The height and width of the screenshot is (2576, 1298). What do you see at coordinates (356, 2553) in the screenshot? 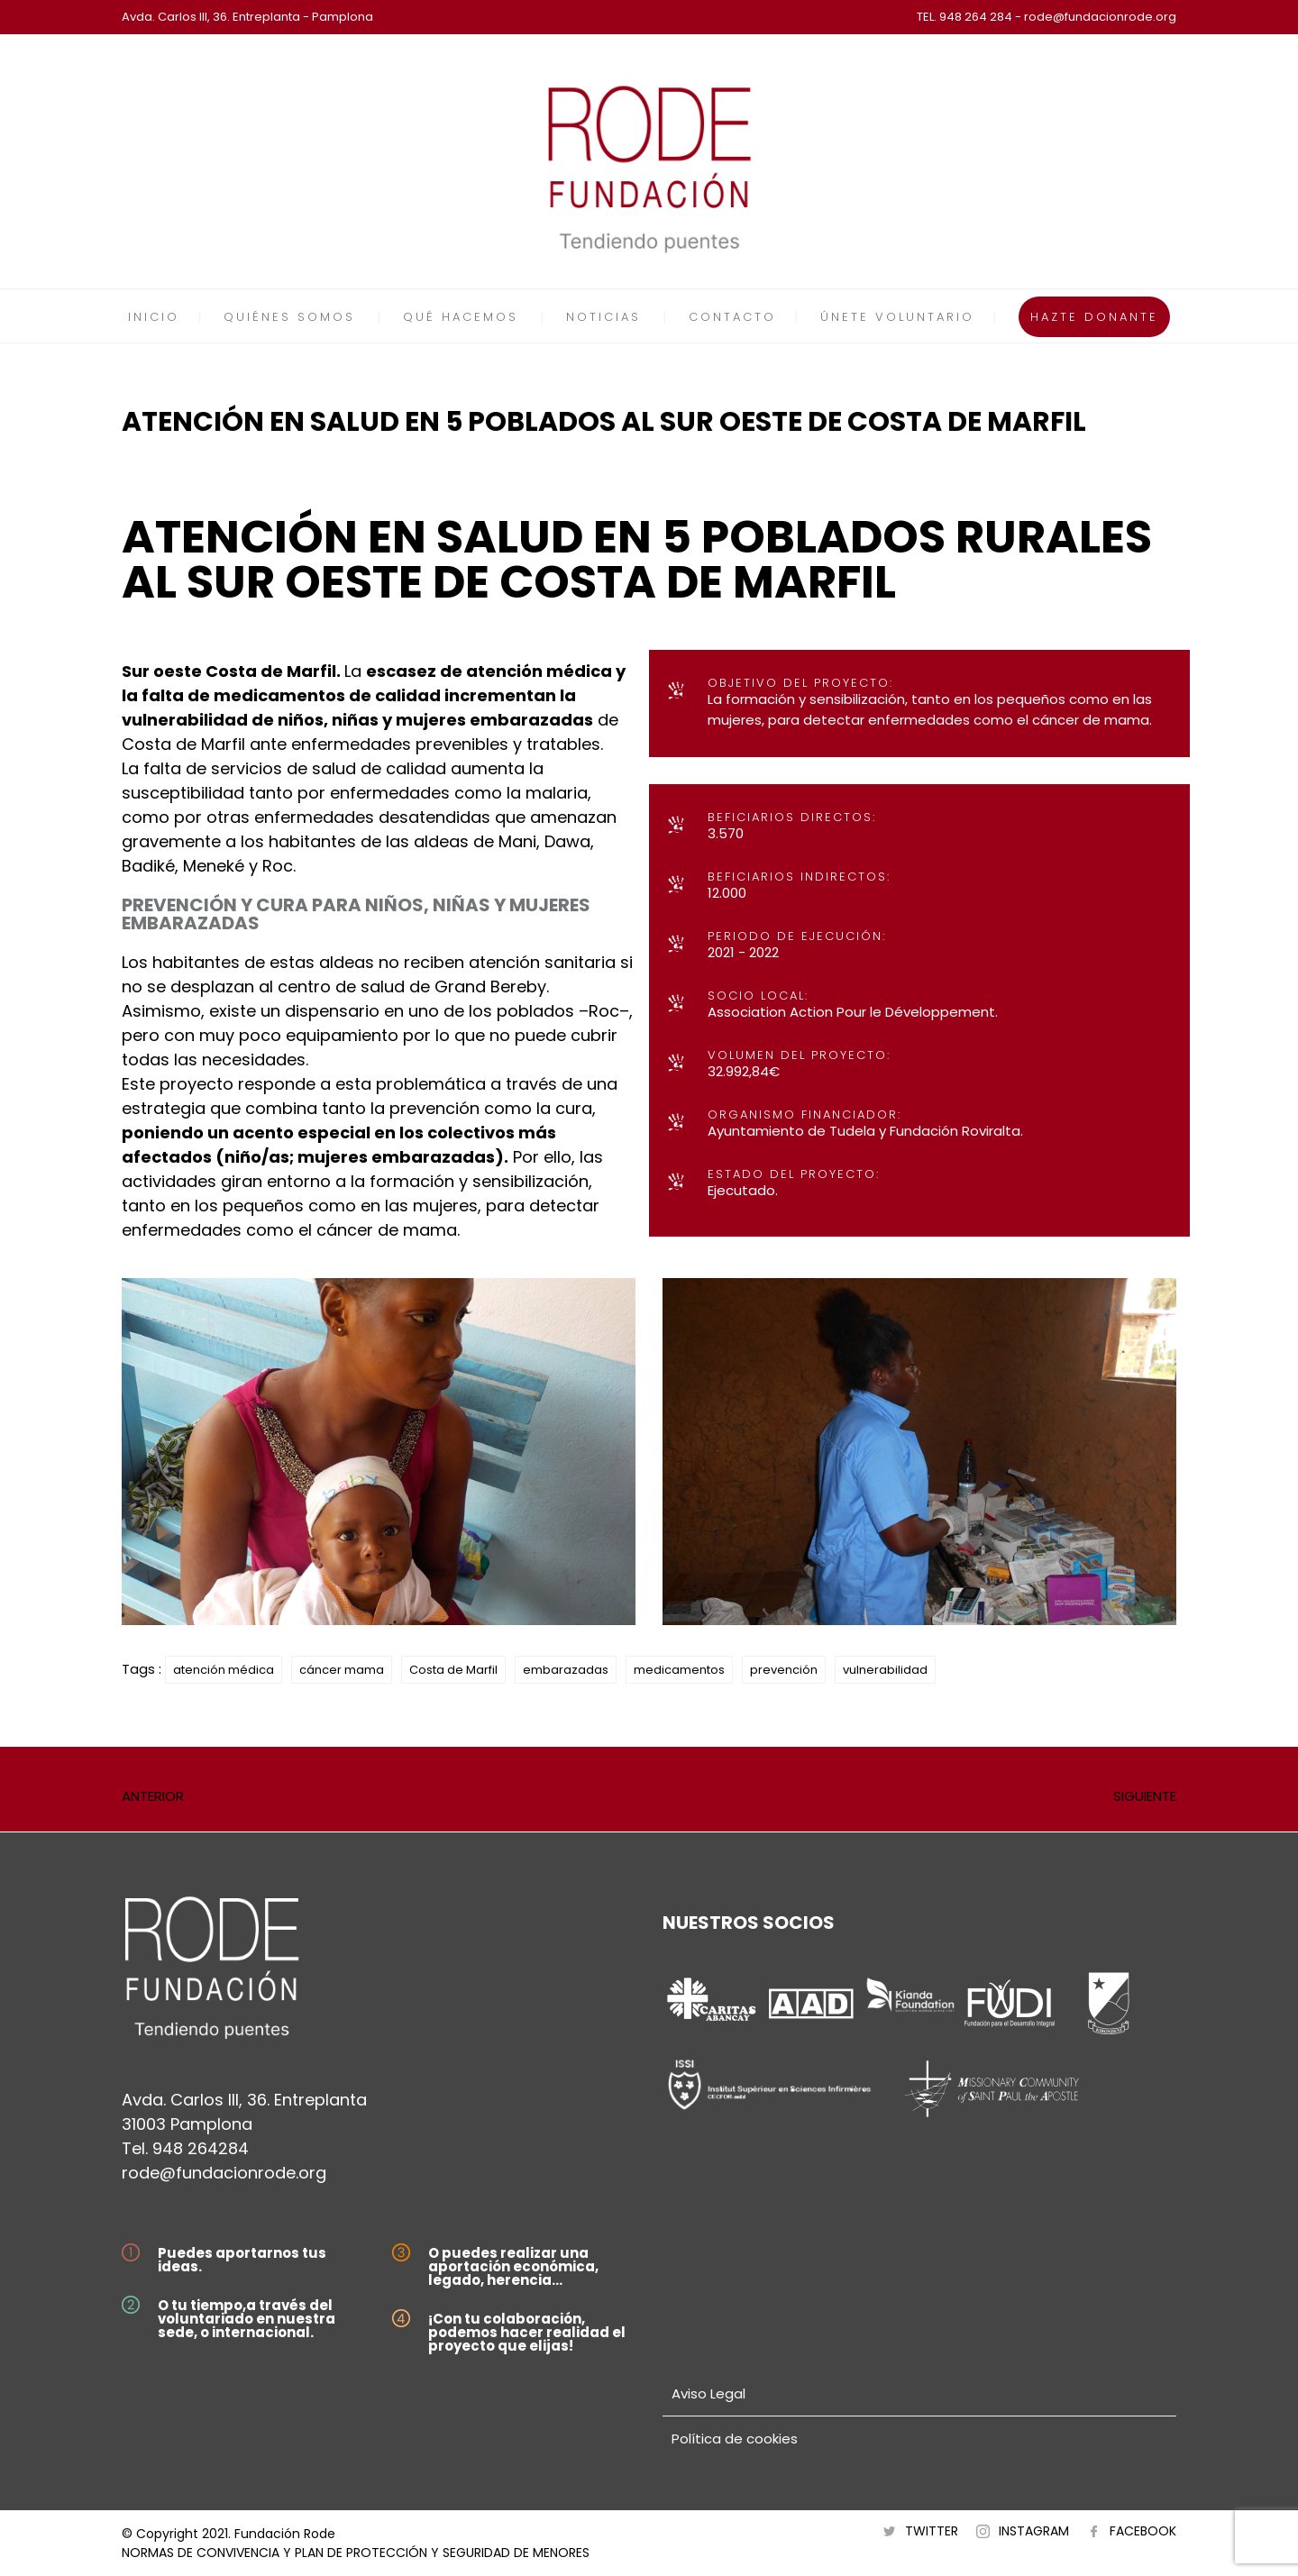
I see `NORMAS DE CONVIVENCIA Y PLAN DE PROTECCIÓN Y SEGURIDAD DE MENORES` at bounding box center [356, 2553].